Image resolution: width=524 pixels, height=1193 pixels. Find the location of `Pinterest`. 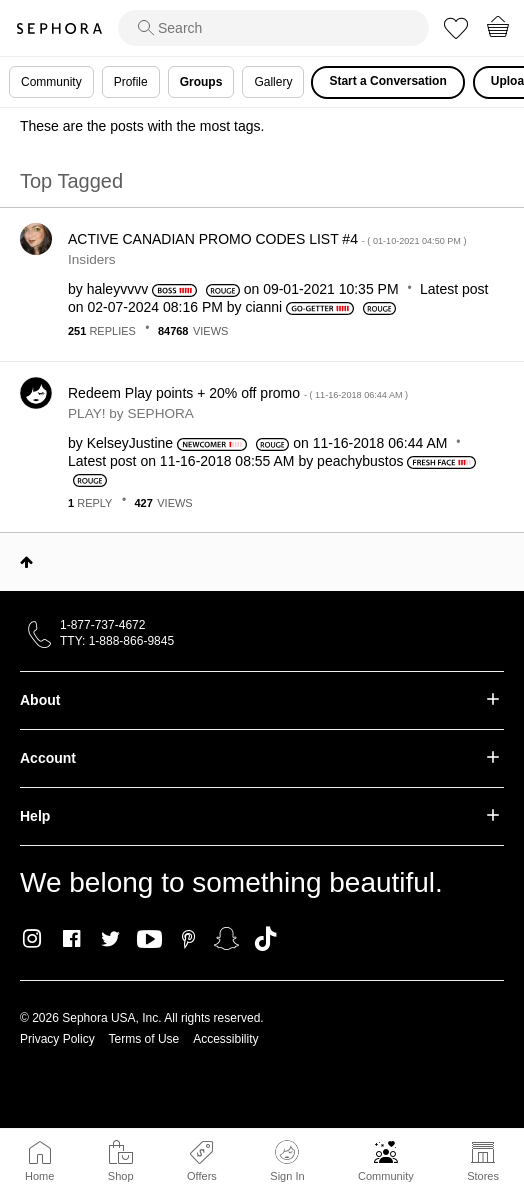

Pinterest is located at coordinates (188, 939).